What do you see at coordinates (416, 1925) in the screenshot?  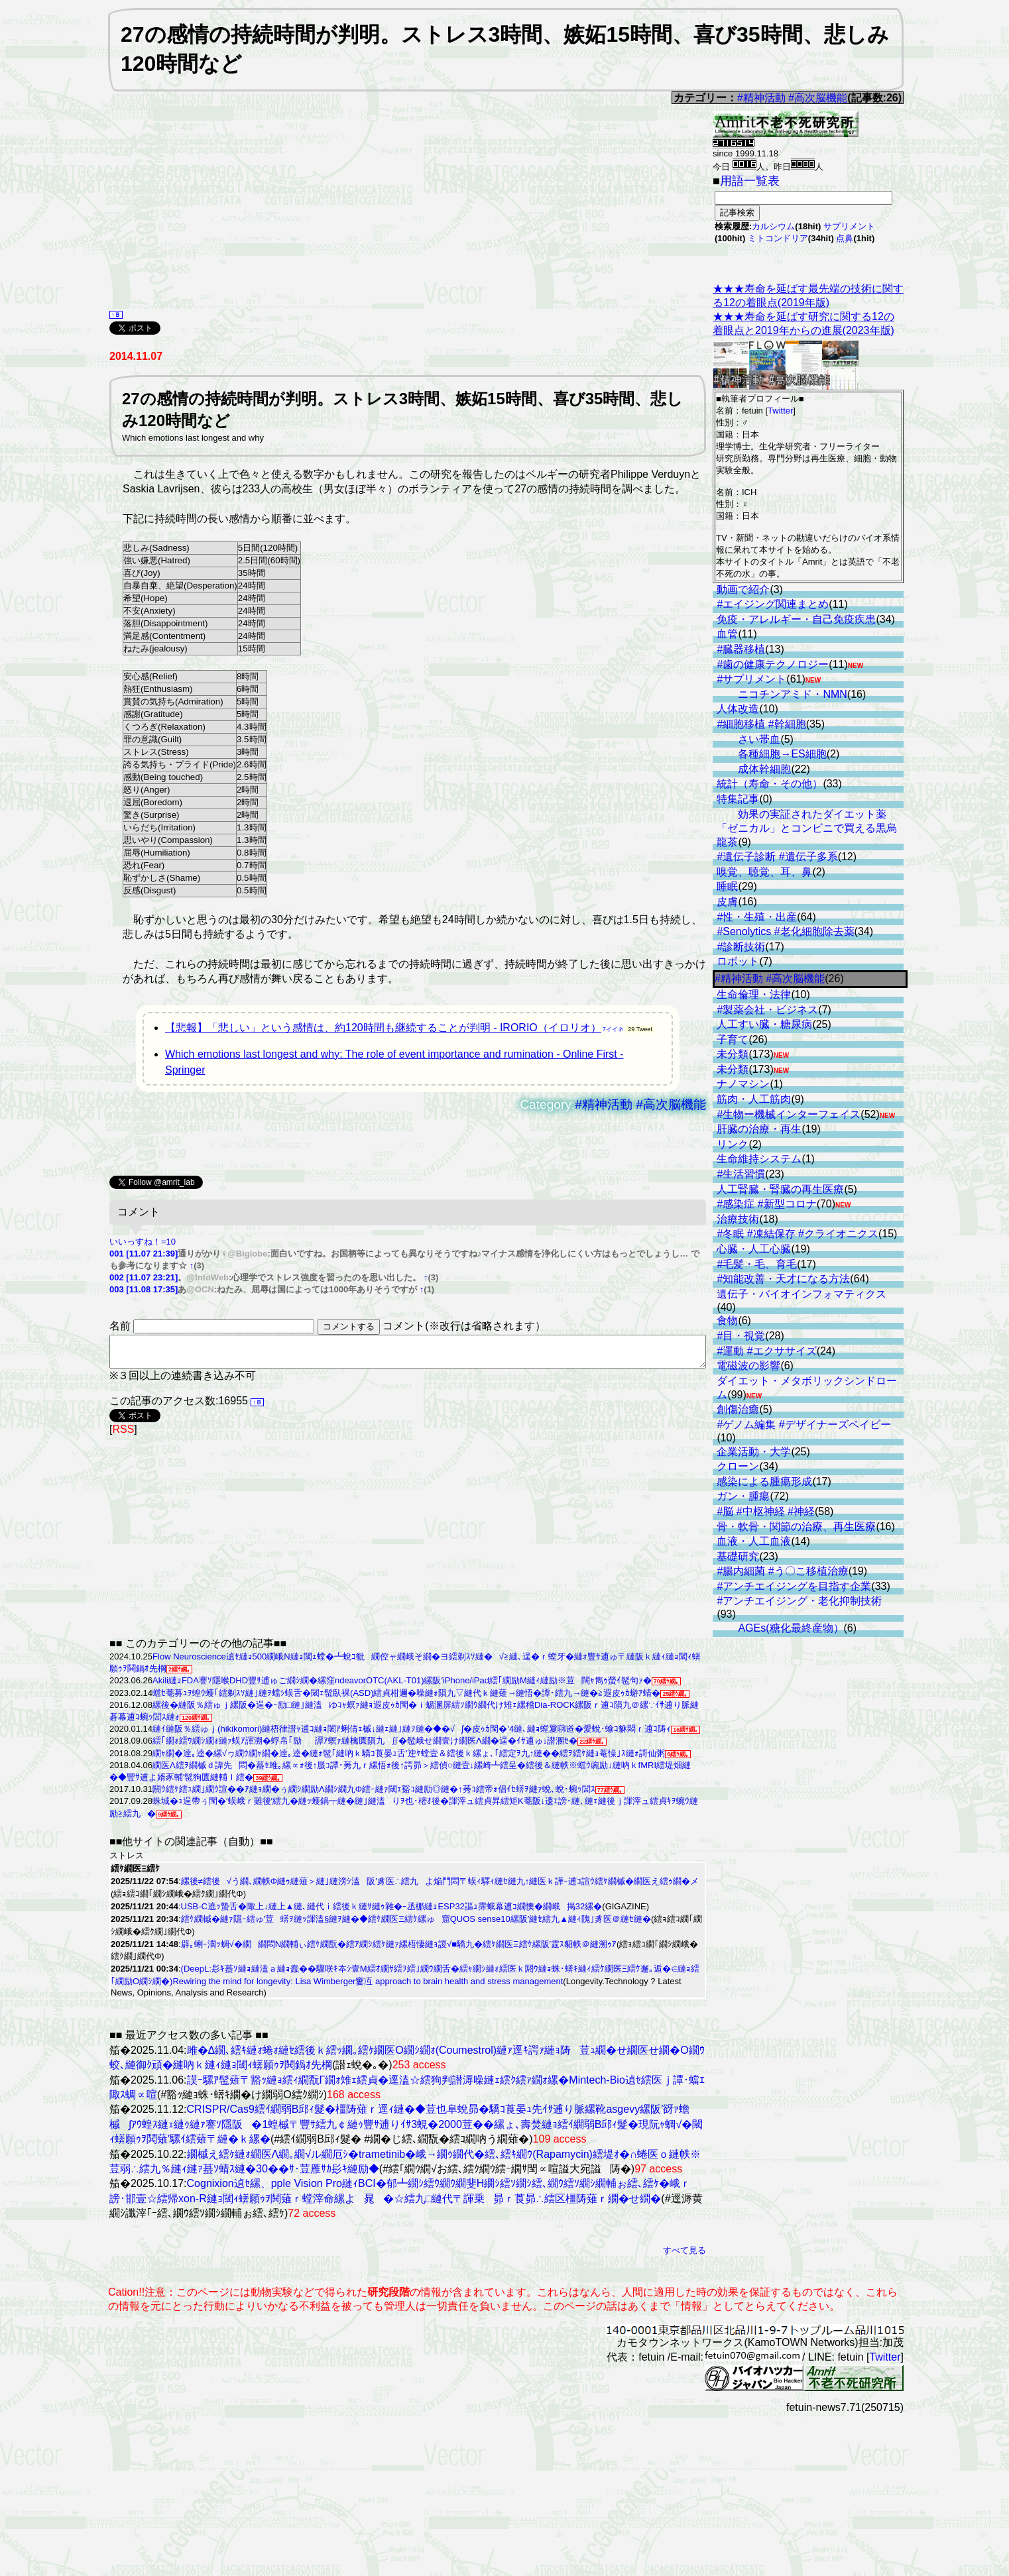 I see `繧ｹ繝槭�縺ｧ隱ｰ繧ゅ′荳蠎ｦ縺ｯ諢溘§縺ｦ縺�◆繧ｹ繝医Ξ繧ｹ縲ゅ窟QUOS sense10縲阪′縺ｾ繧九▲縺ｨ隗｣豸医＠縺ｾ縺�` at bounding box center [416, 1925].